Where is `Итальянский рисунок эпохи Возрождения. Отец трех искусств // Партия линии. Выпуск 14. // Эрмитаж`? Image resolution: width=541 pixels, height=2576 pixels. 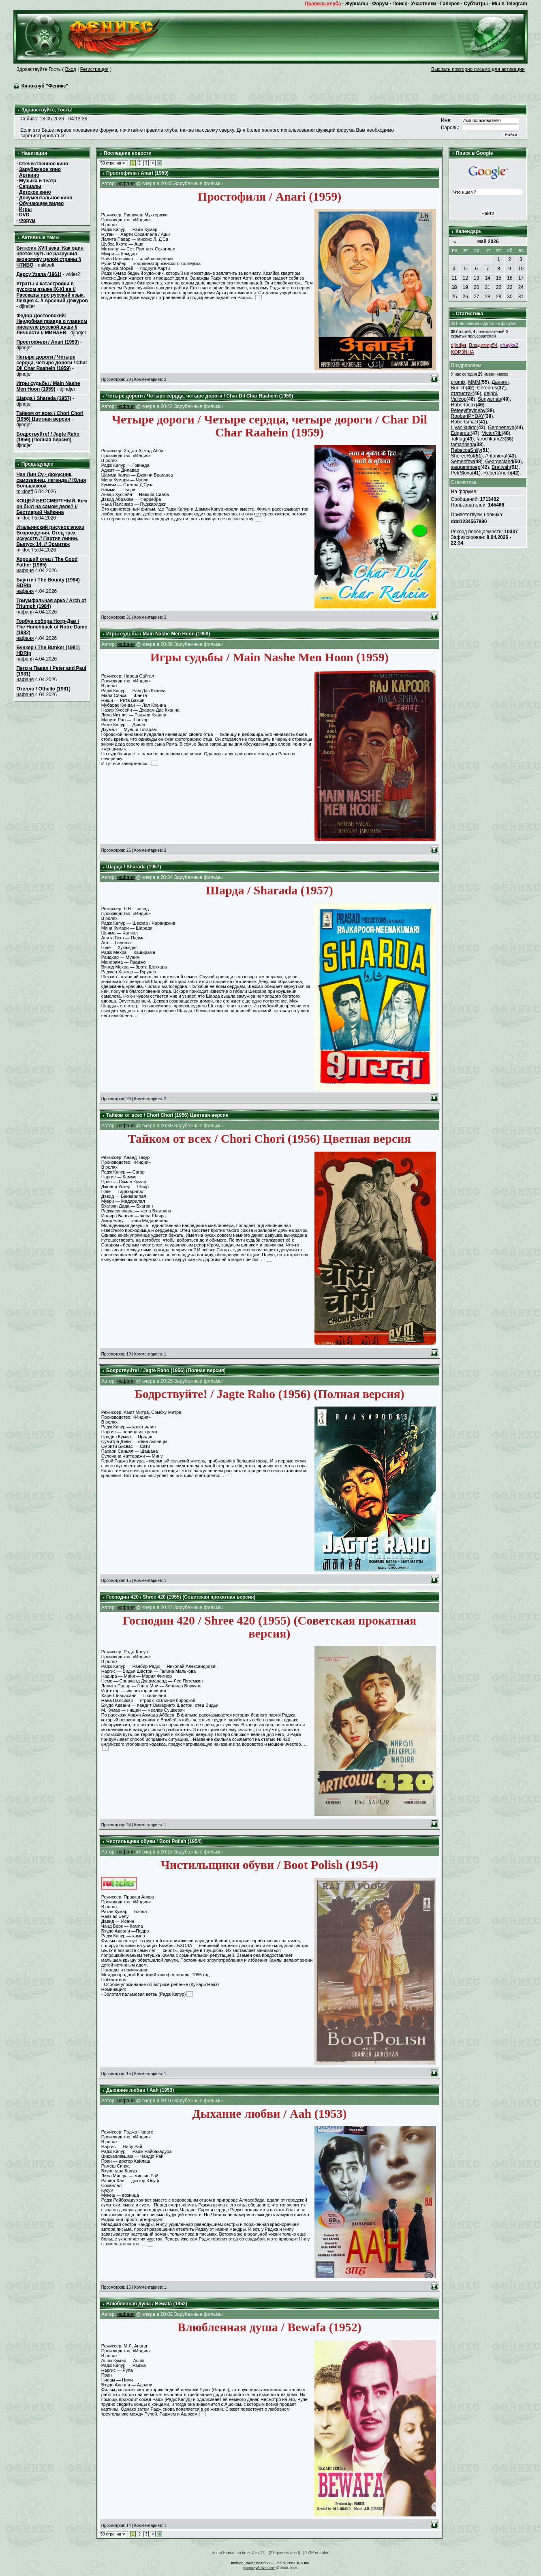
Итальянский рисунок эпохи Возрождения. Отец трех искусств // Партия линии. Выпуск 14. // Эрмитаж is located at coordinates (50, 535).